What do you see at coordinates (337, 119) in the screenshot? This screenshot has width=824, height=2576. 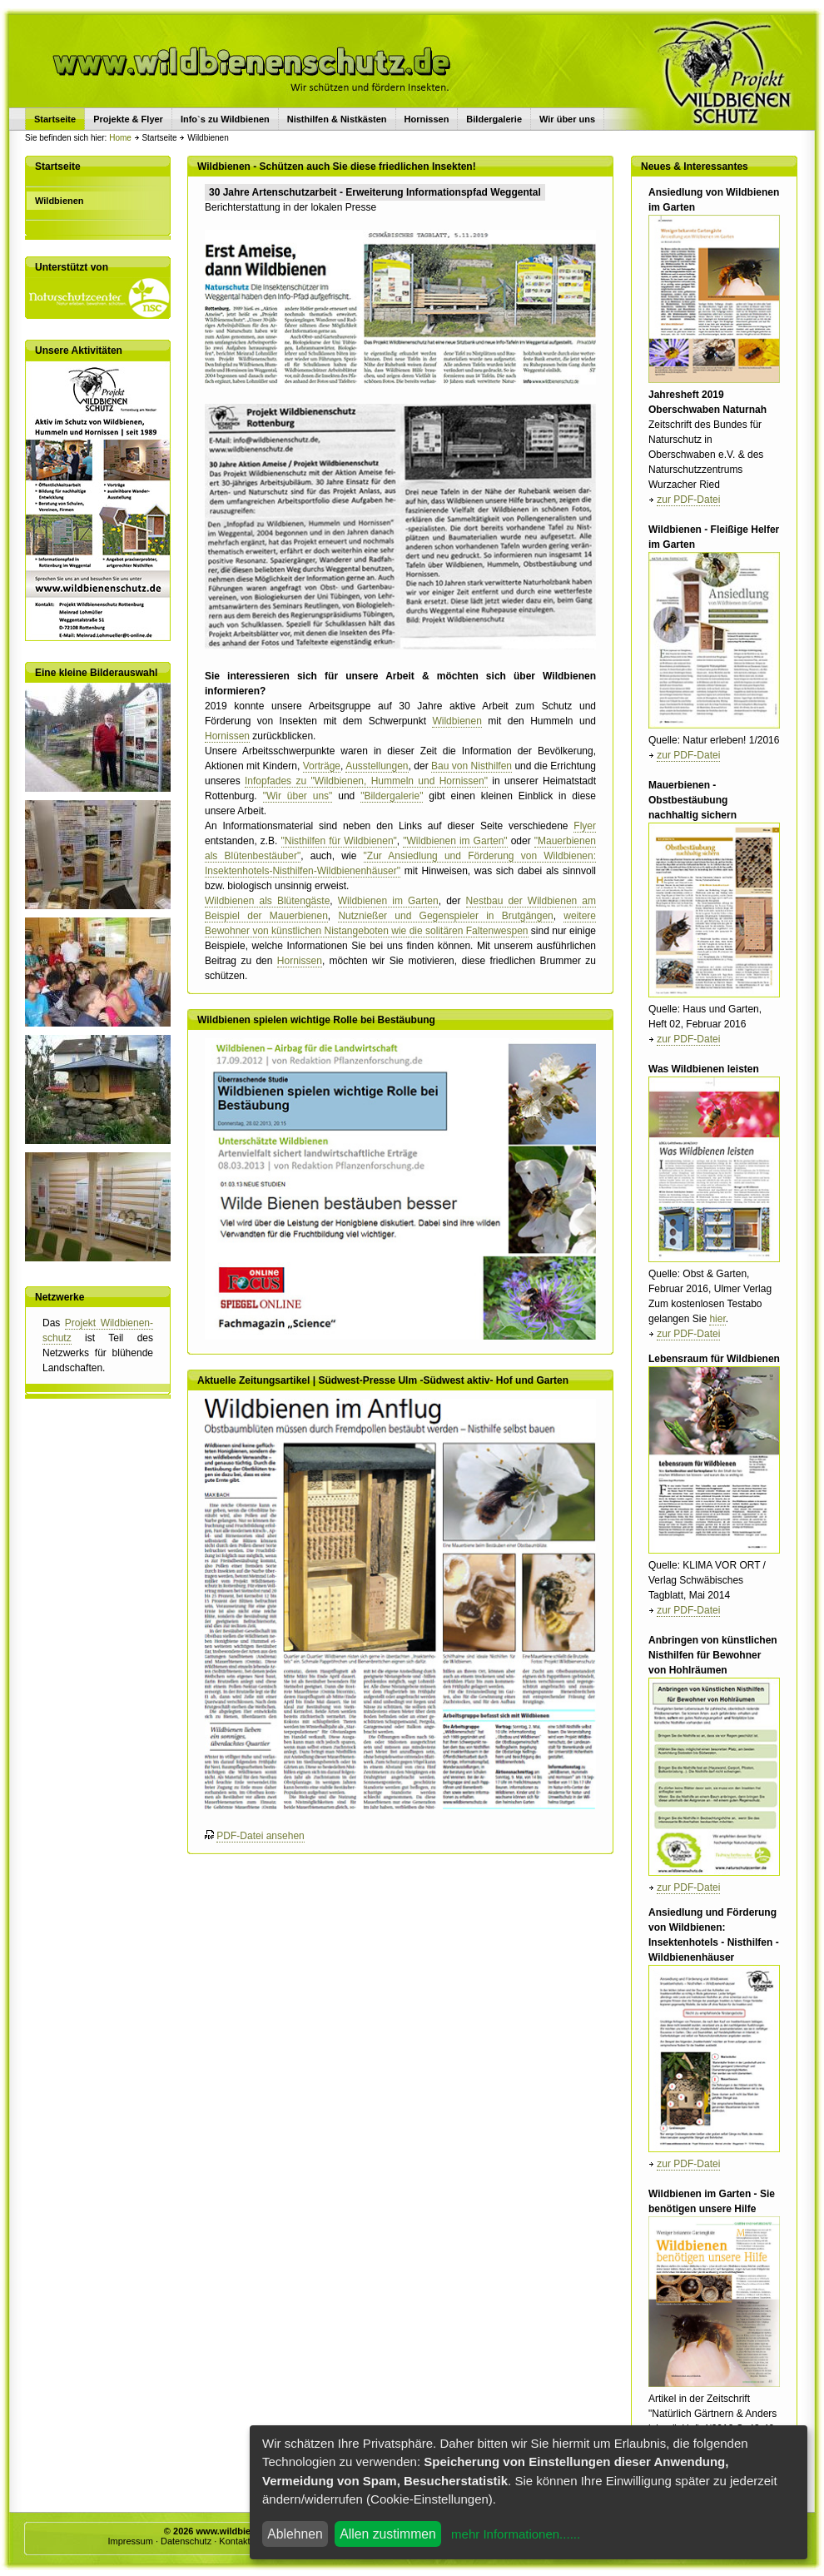 I see `Nisthilfen & Nistkästen` at bounding box center [337, 119].